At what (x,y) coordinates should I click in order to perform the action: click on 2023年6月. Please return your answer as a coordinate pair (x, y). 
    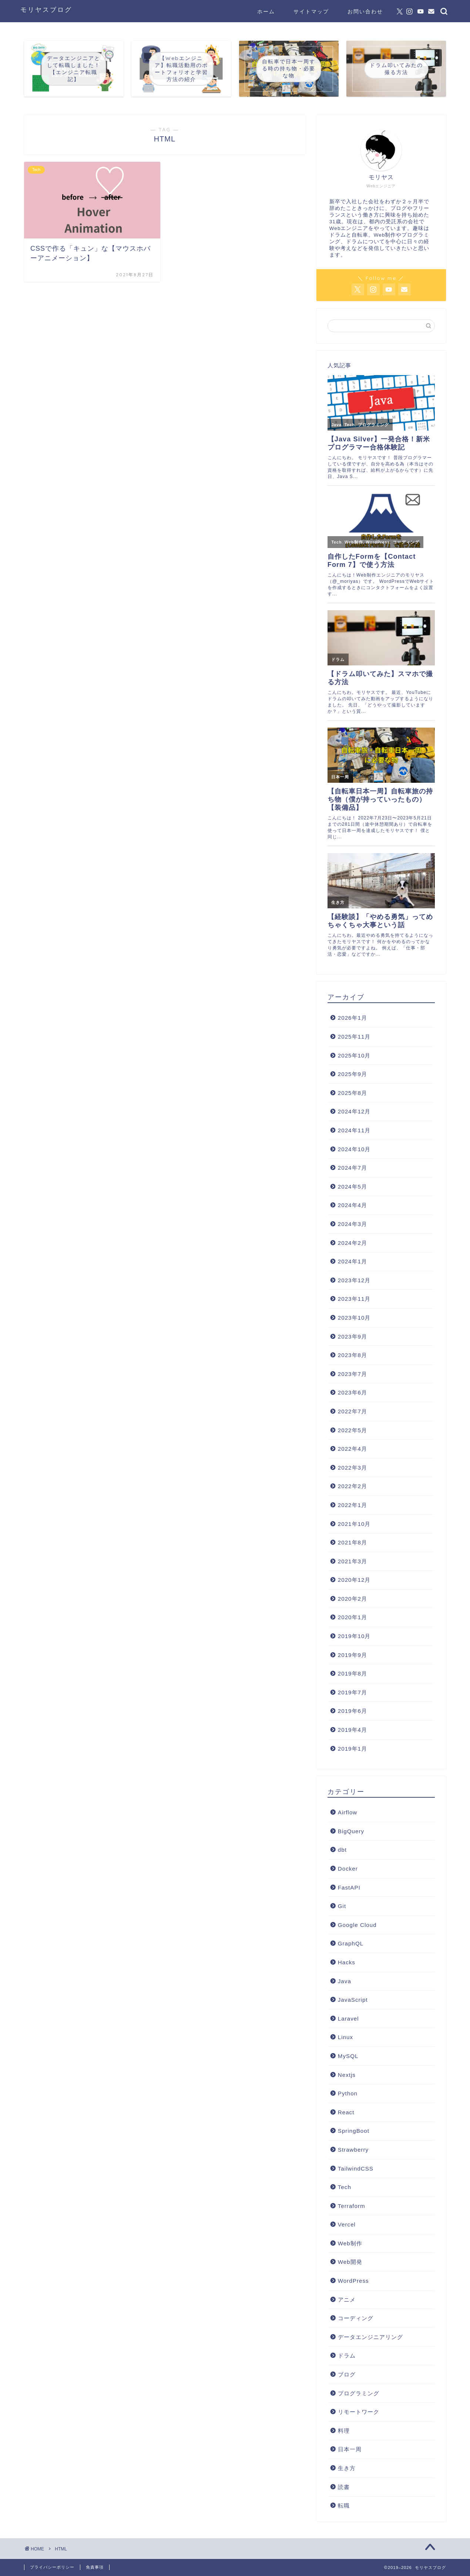
    Looking at the image, I should click on (352, 1392).